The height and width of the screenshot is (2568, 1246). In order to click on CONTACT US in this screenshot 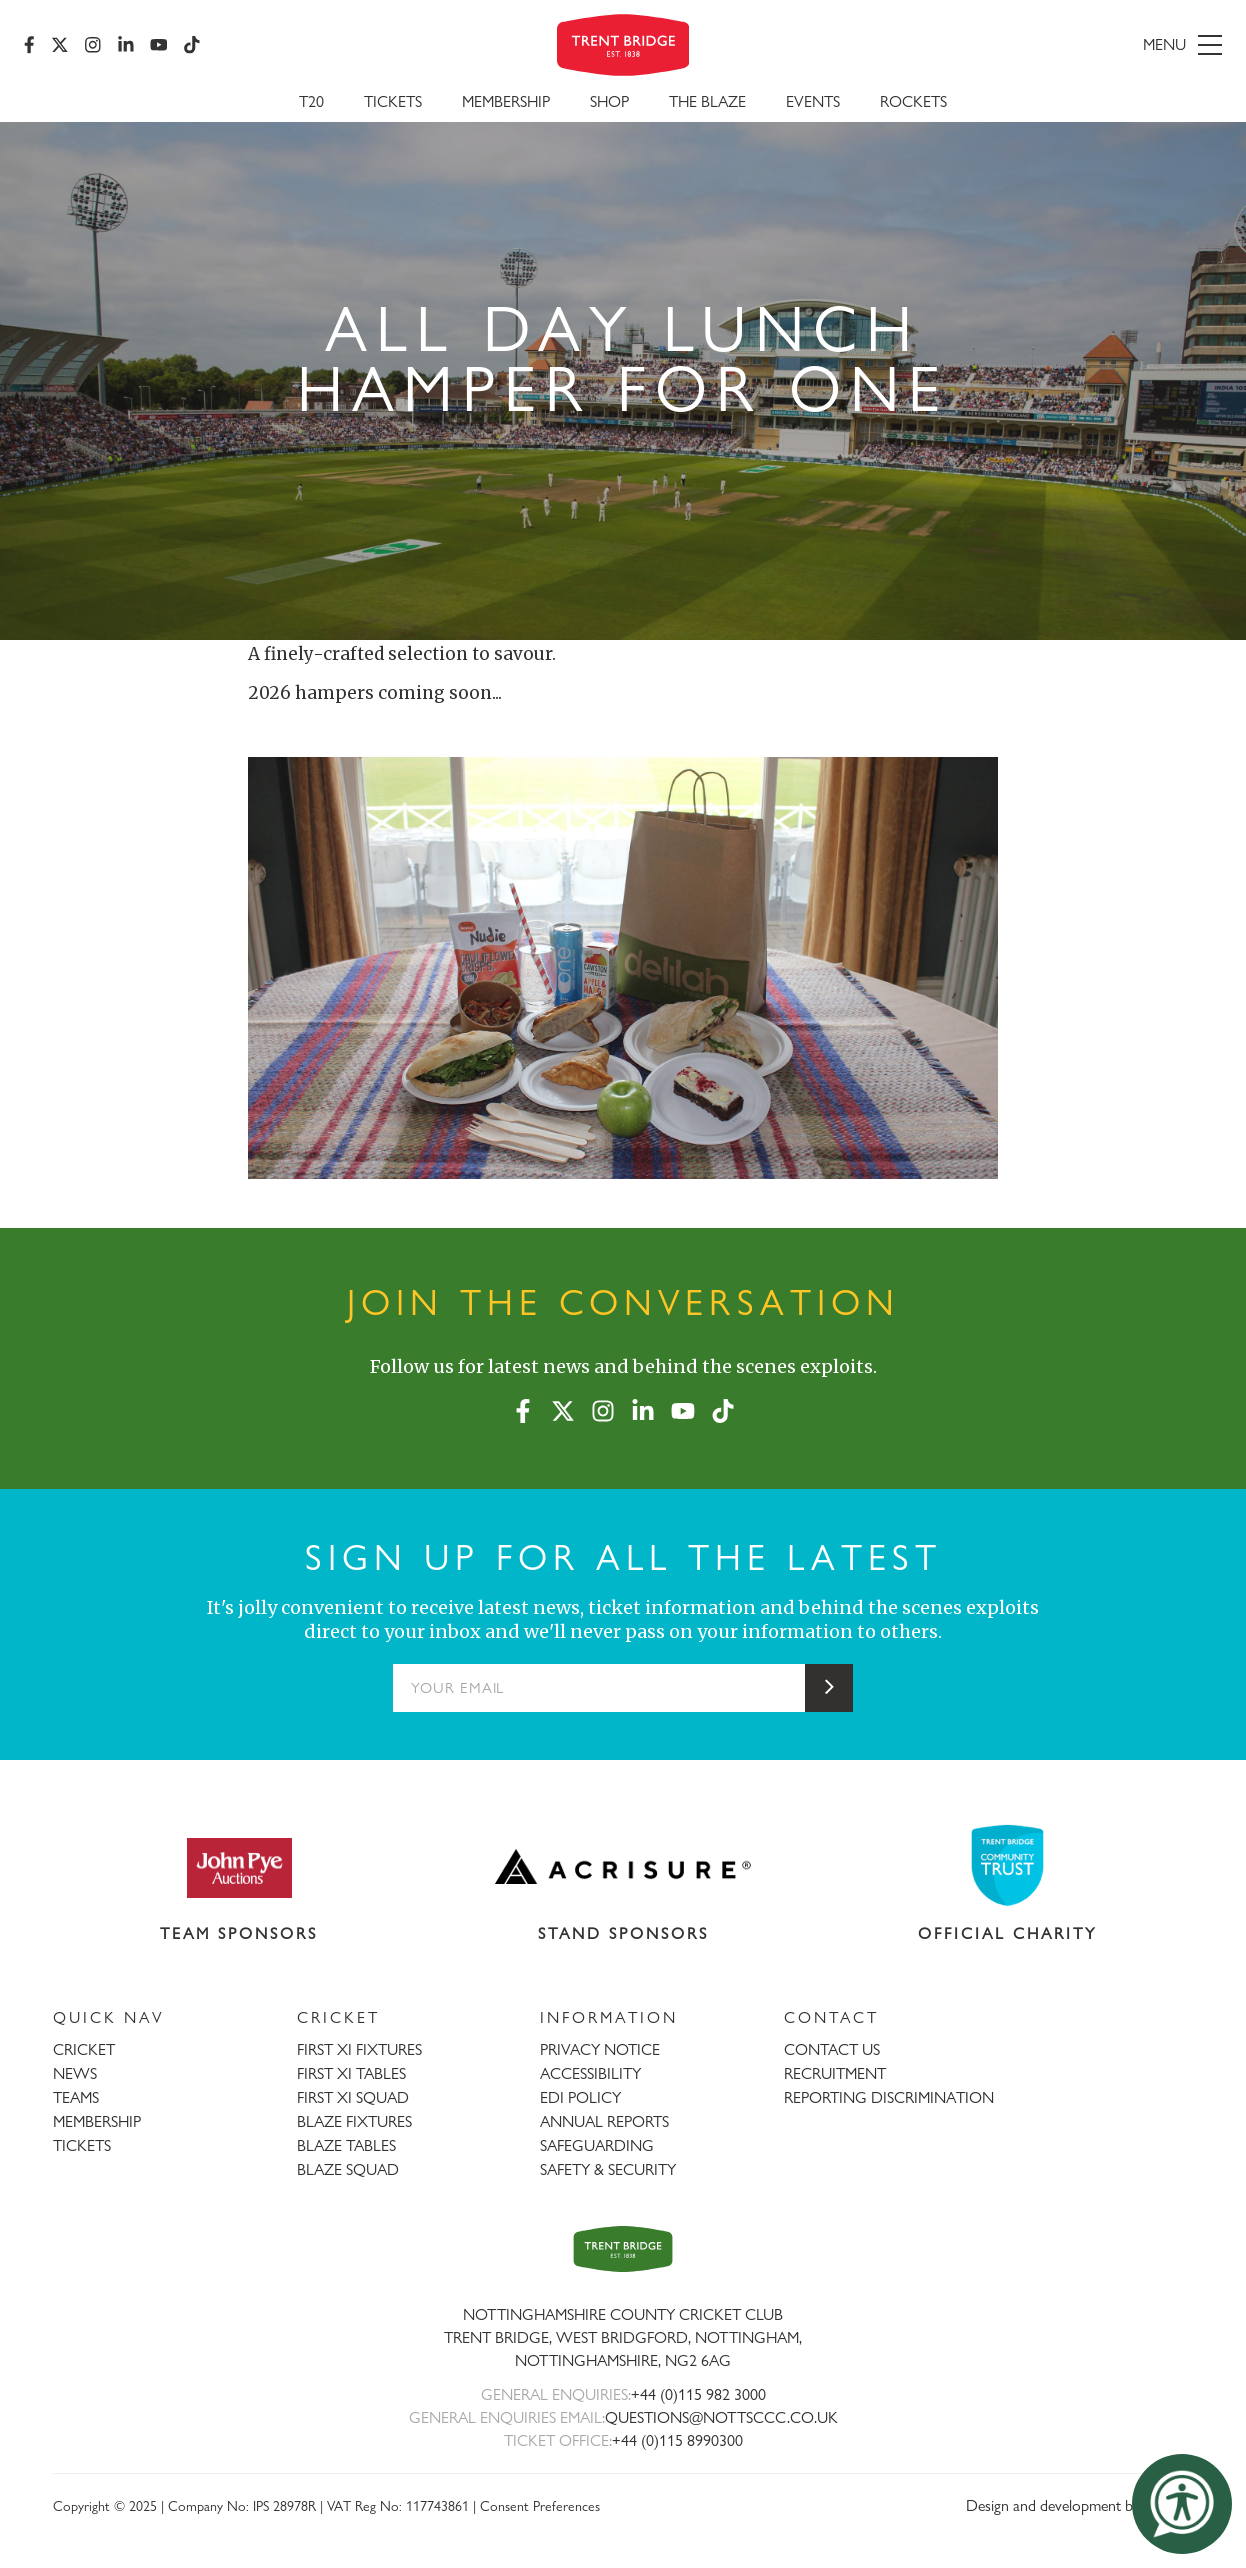, I will do `click(832, 2049)`.